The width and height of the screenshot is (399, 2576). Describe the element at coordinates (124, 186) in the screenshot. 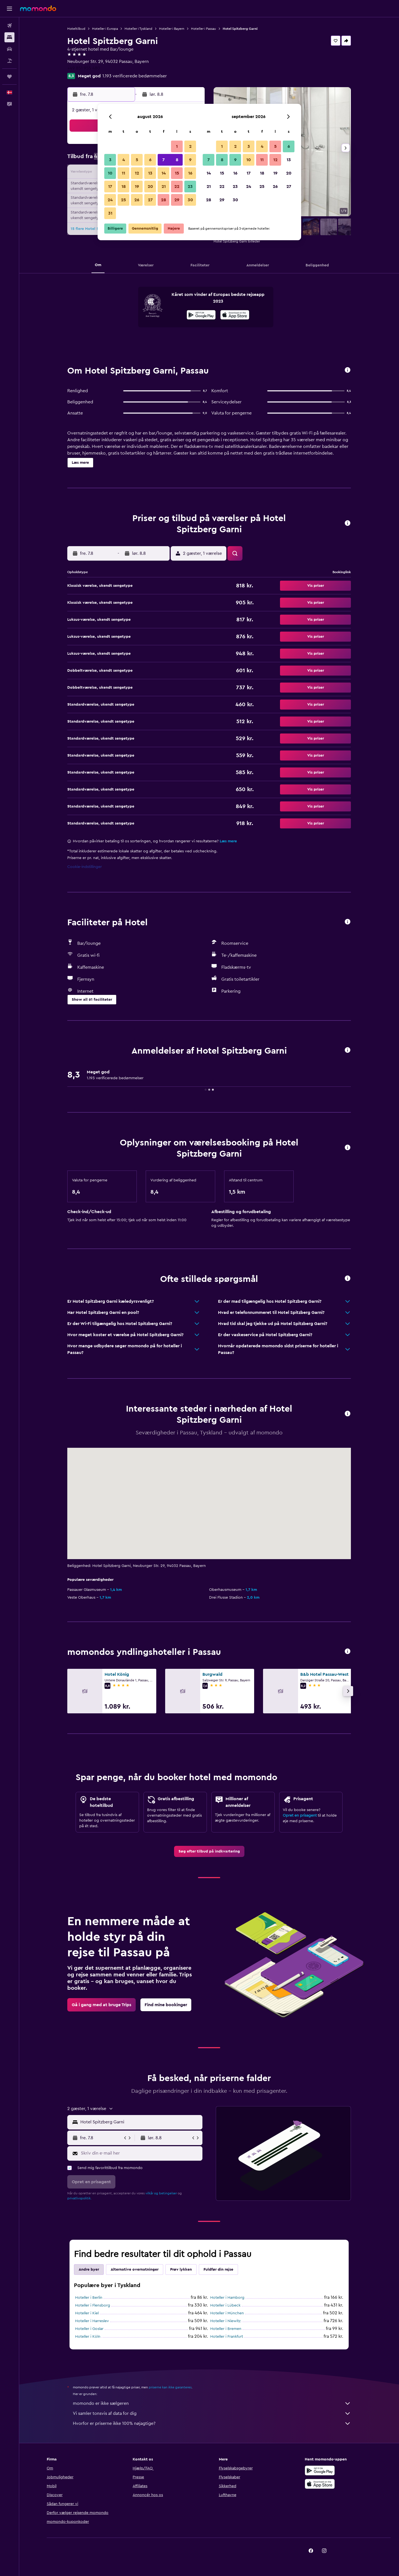

I see `18 [button]` at that location.